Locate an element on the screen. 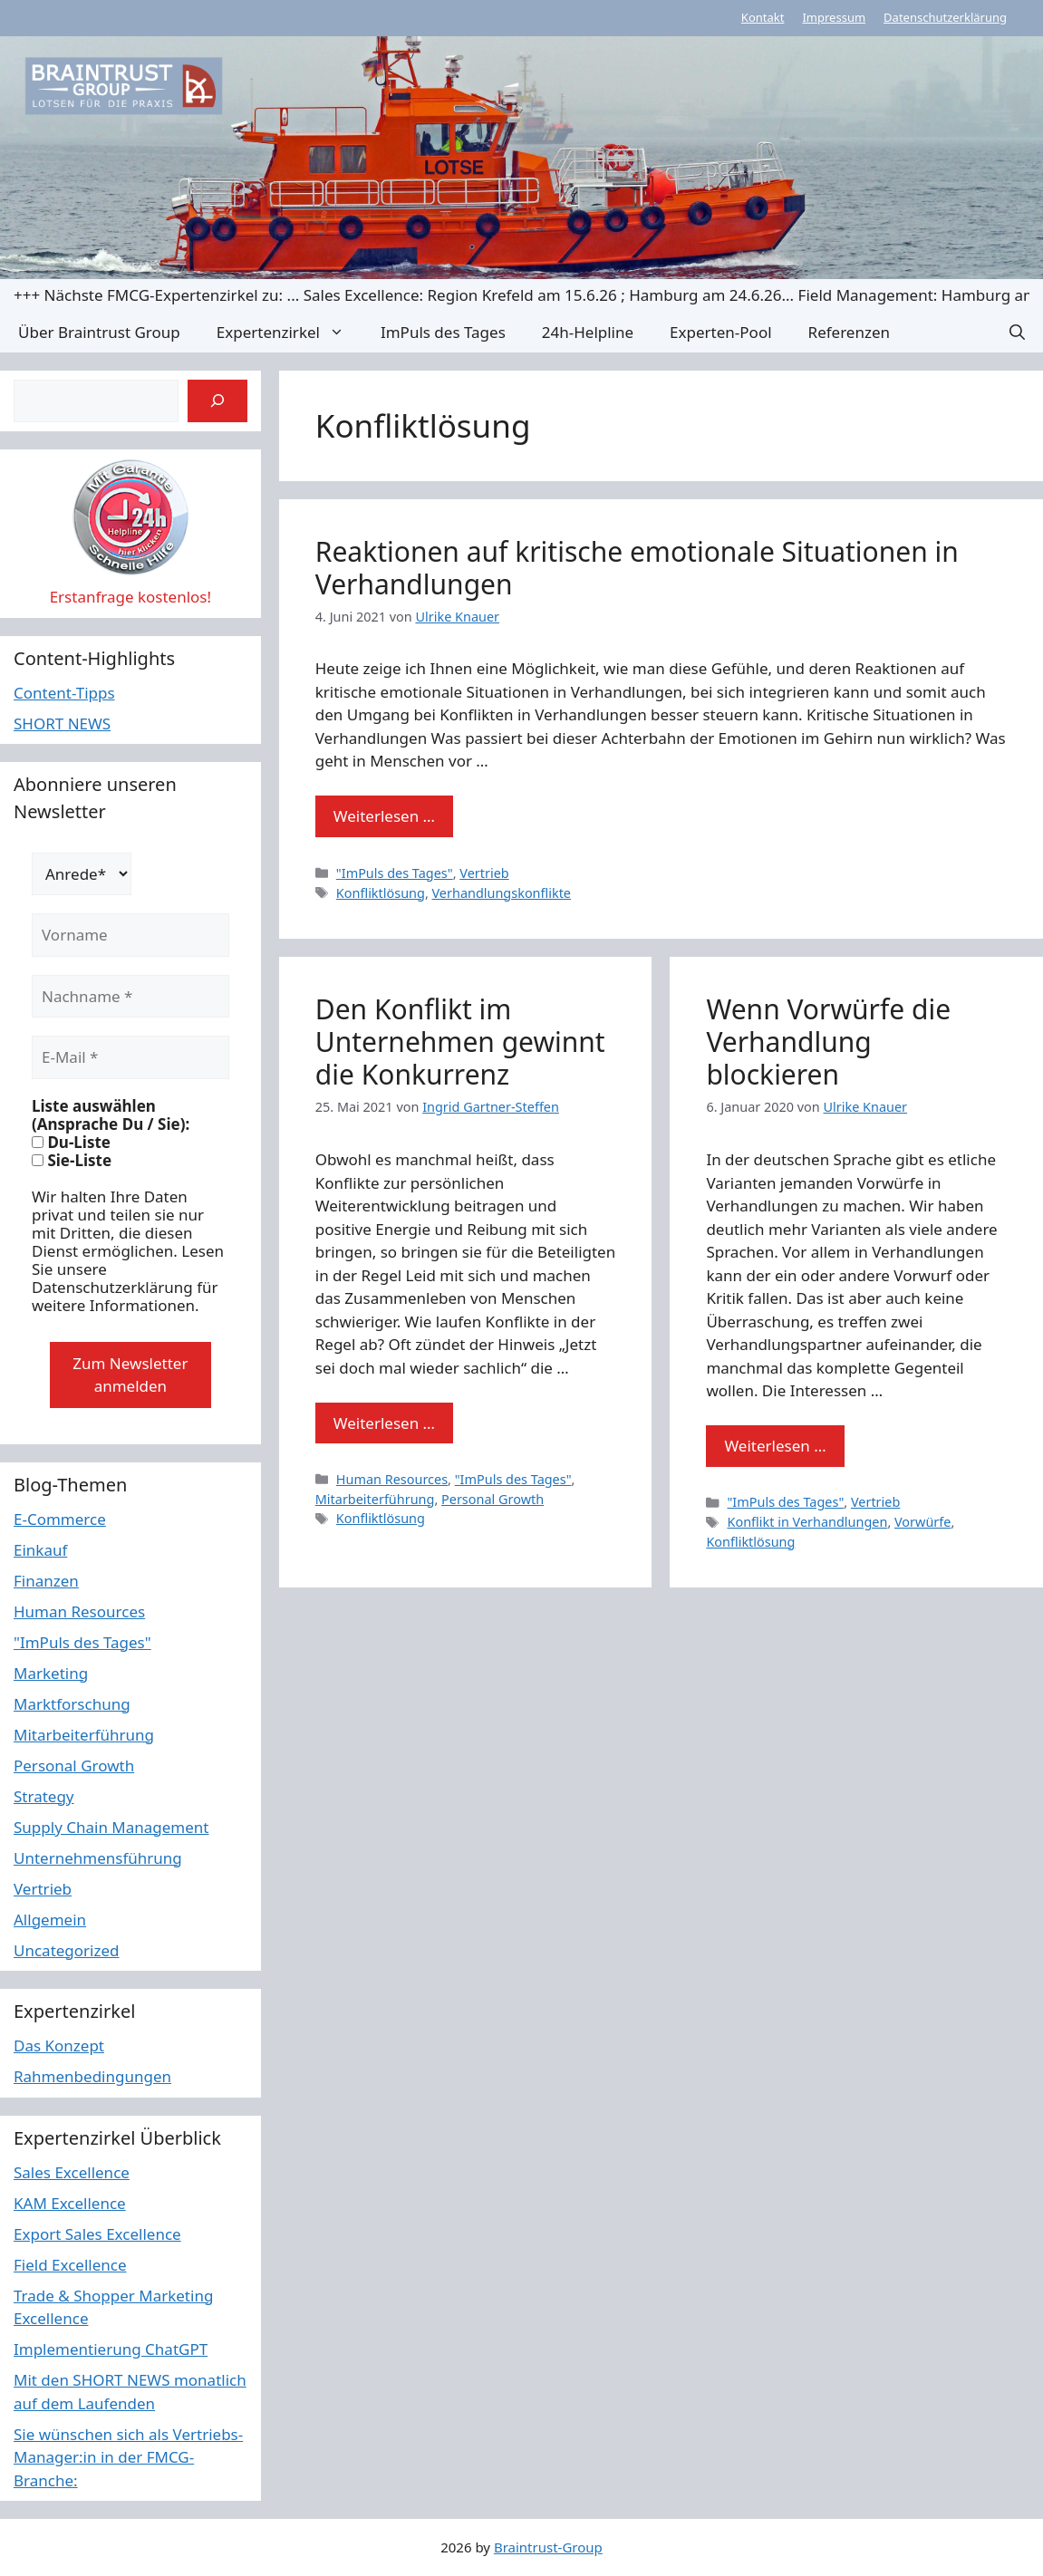  Du-Liste is located at coordinates (71, 1143).